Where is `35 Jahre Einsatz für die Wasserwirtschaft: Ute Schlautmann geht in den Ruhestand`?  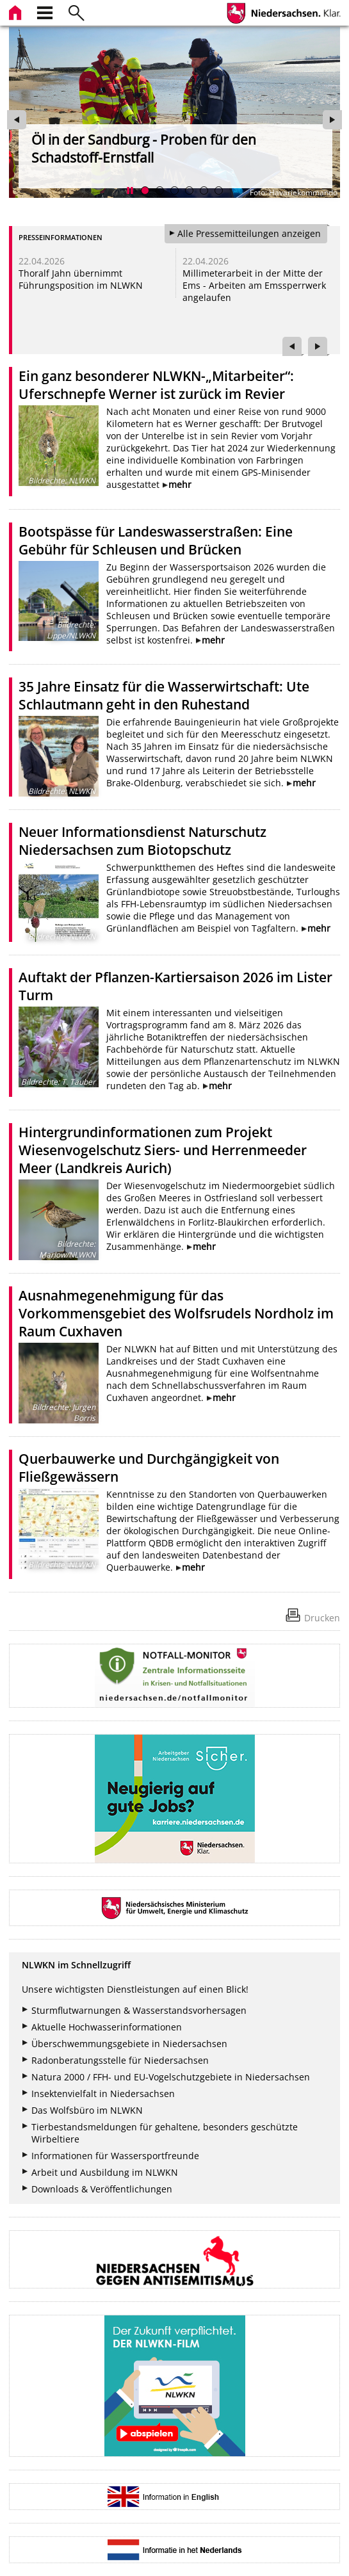
35 Jahre Einsatz für die Wasserwirtschaft: Ute Schlautmann geht in den Ruhestand is located at coordinates (164, 695).